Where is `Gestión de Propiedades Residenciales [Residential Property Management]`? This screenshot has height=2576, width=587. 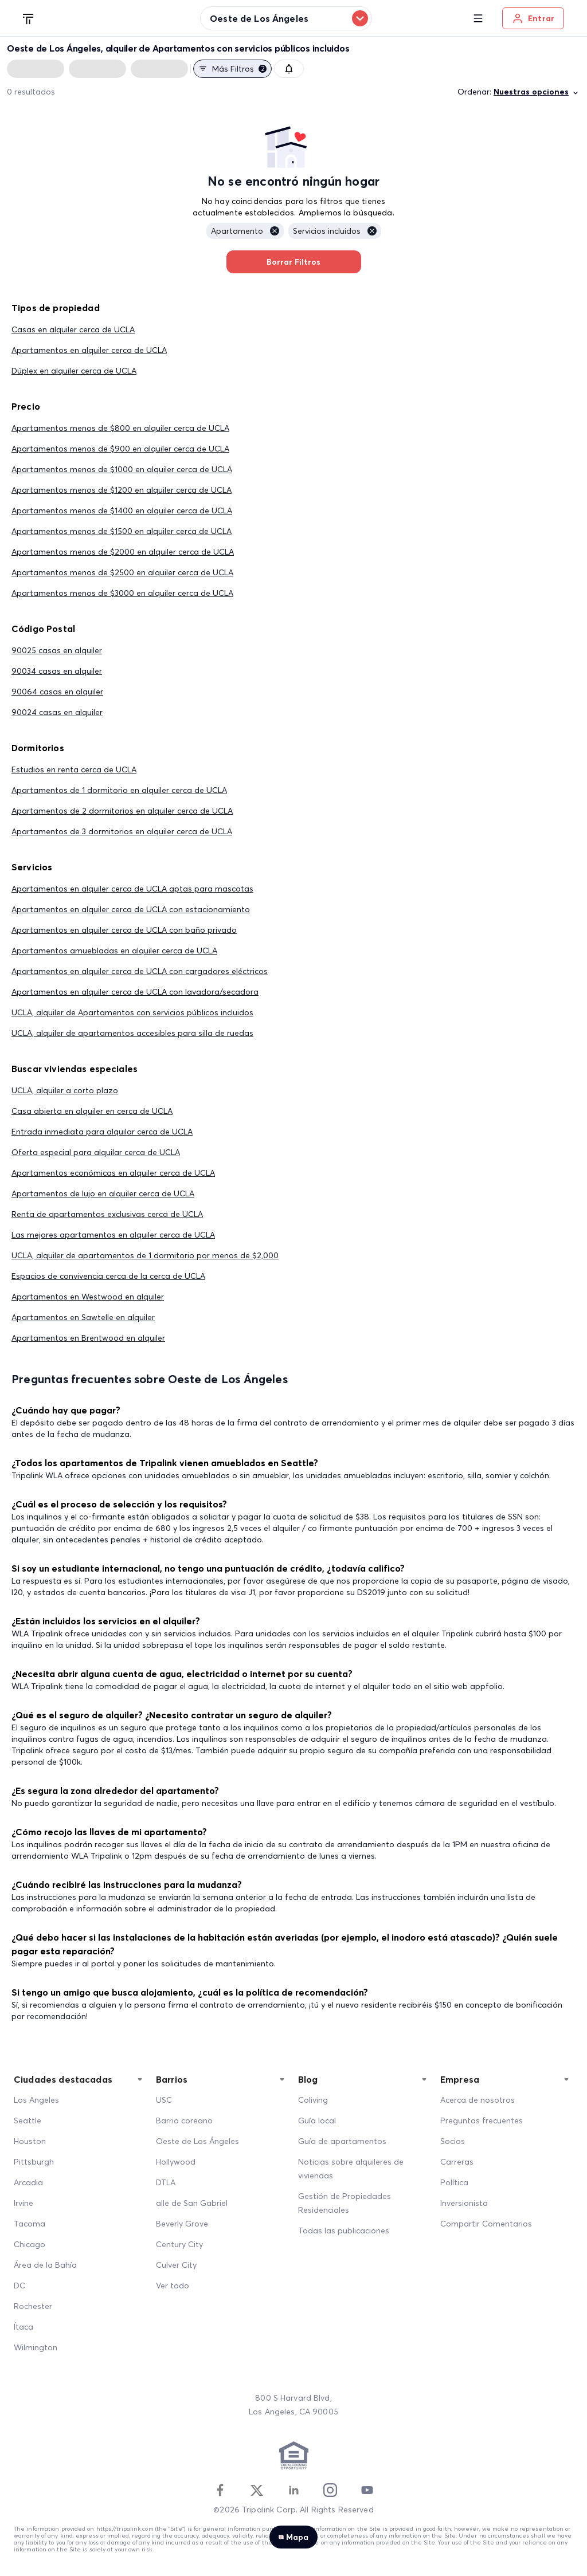 Gestión de Propiedades Residenciales [Residential Property Management] is located at coordinates (344, 2203).